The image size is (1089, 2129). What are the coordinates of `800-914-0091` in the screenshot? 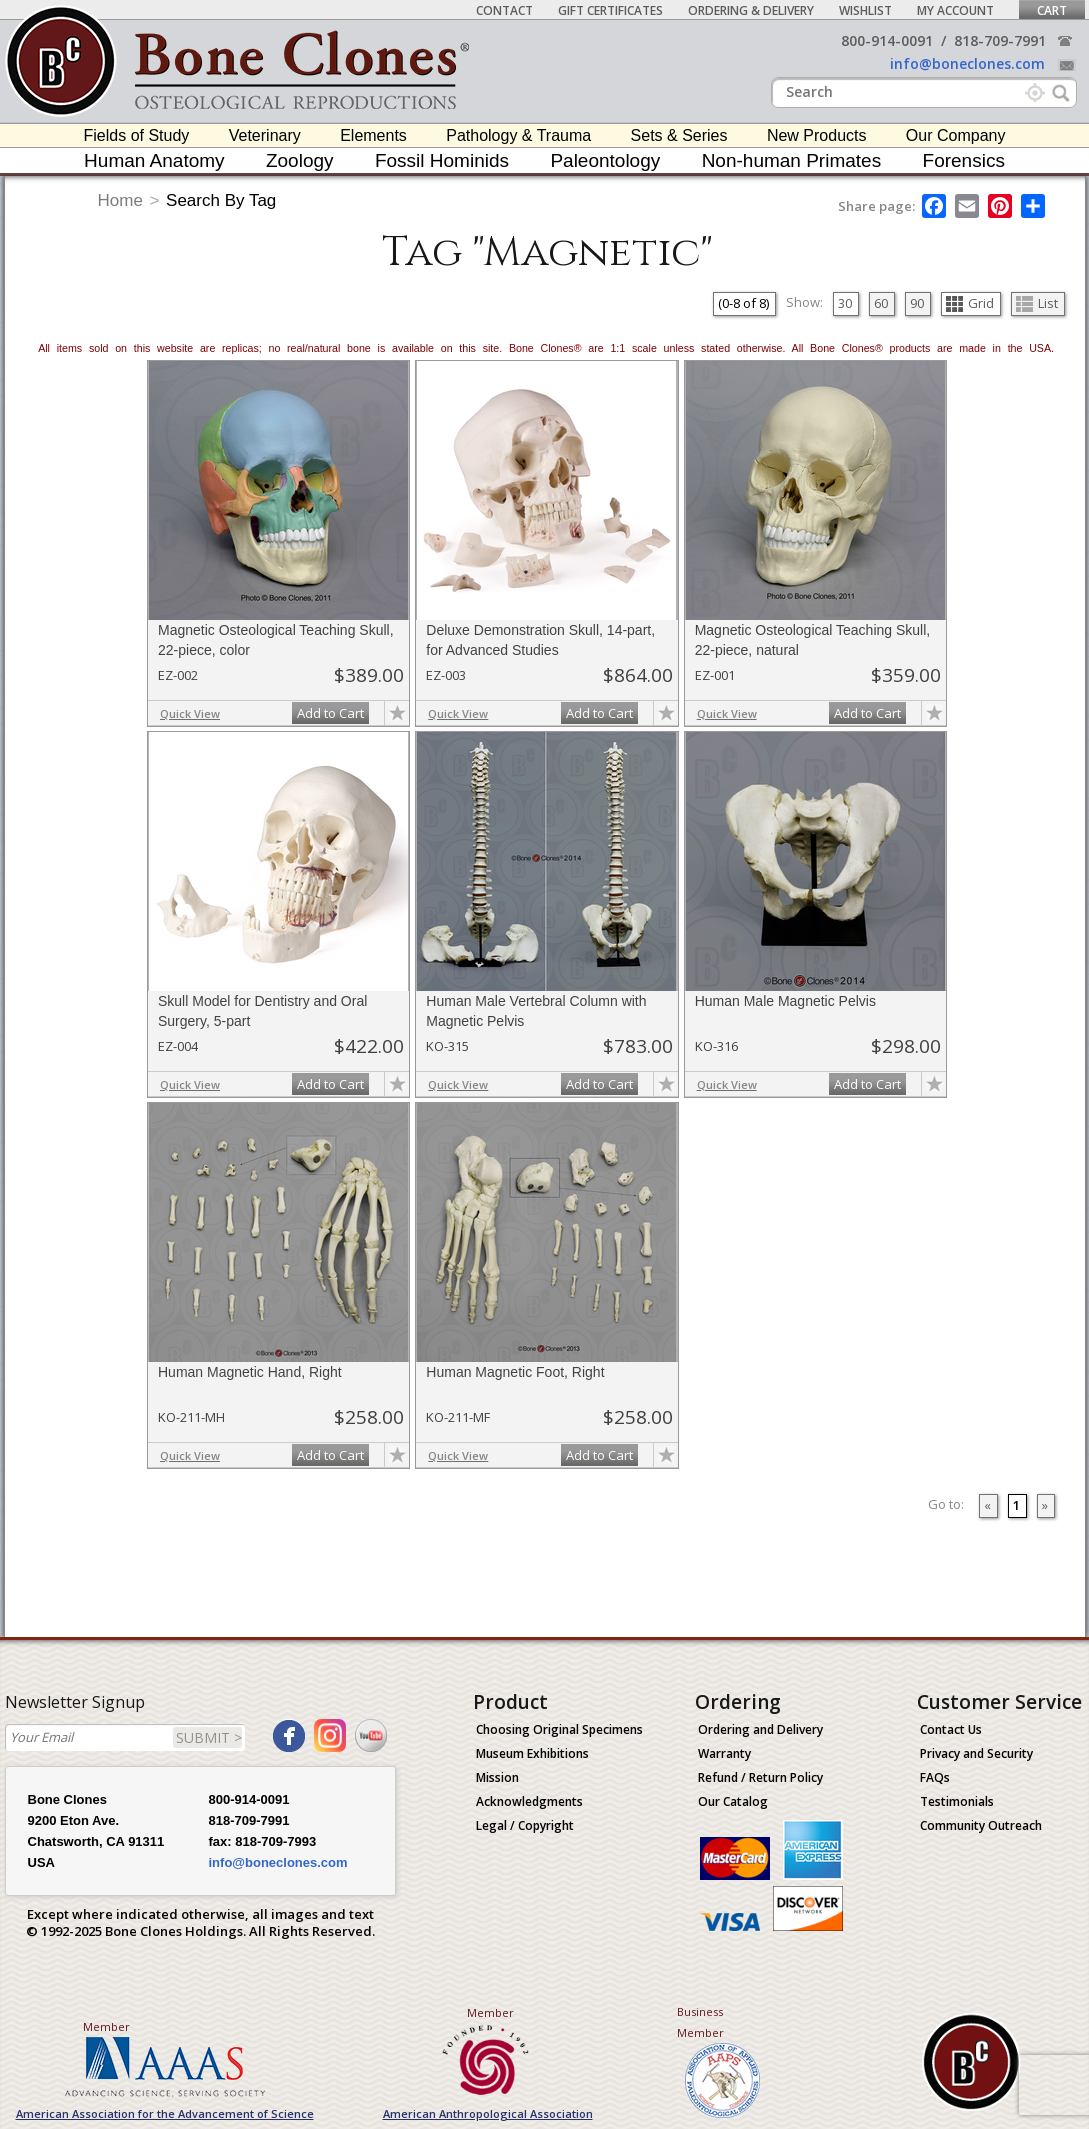 It's located at (887, 40).